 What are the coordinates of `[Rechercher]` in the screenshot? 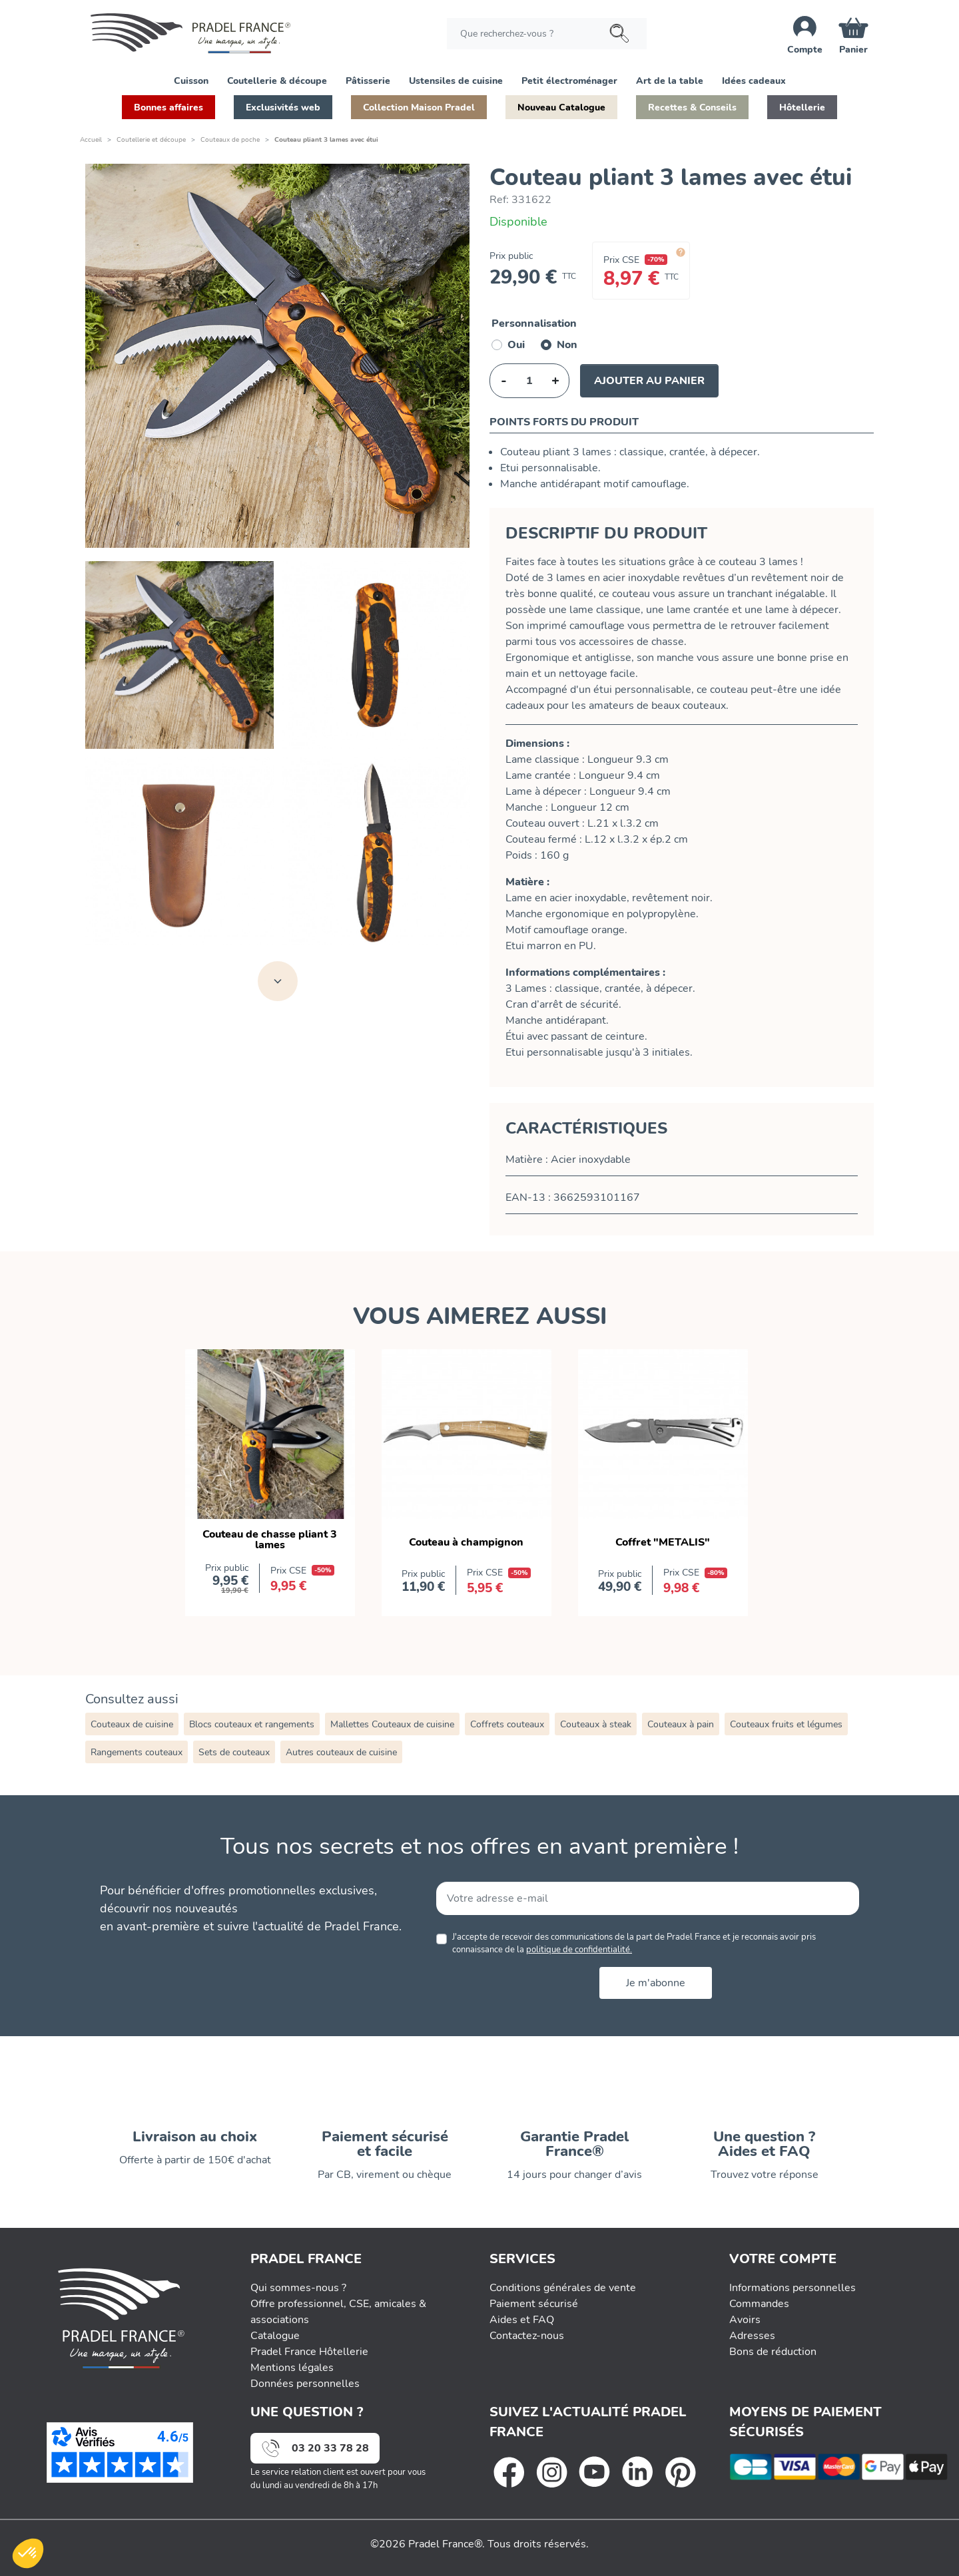 It's located at (547, 33).